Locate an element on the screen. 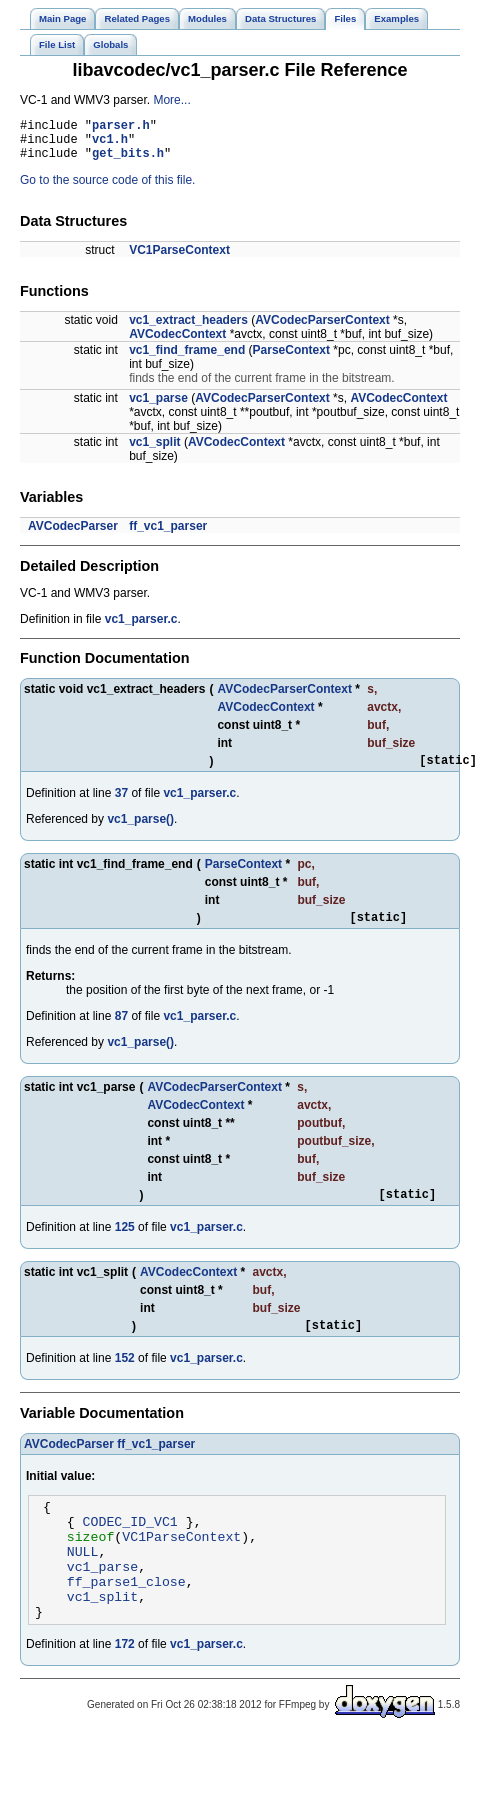 The height and width of the screenshot is (1819, 480). 172 is located at coordinates (125, 1689).